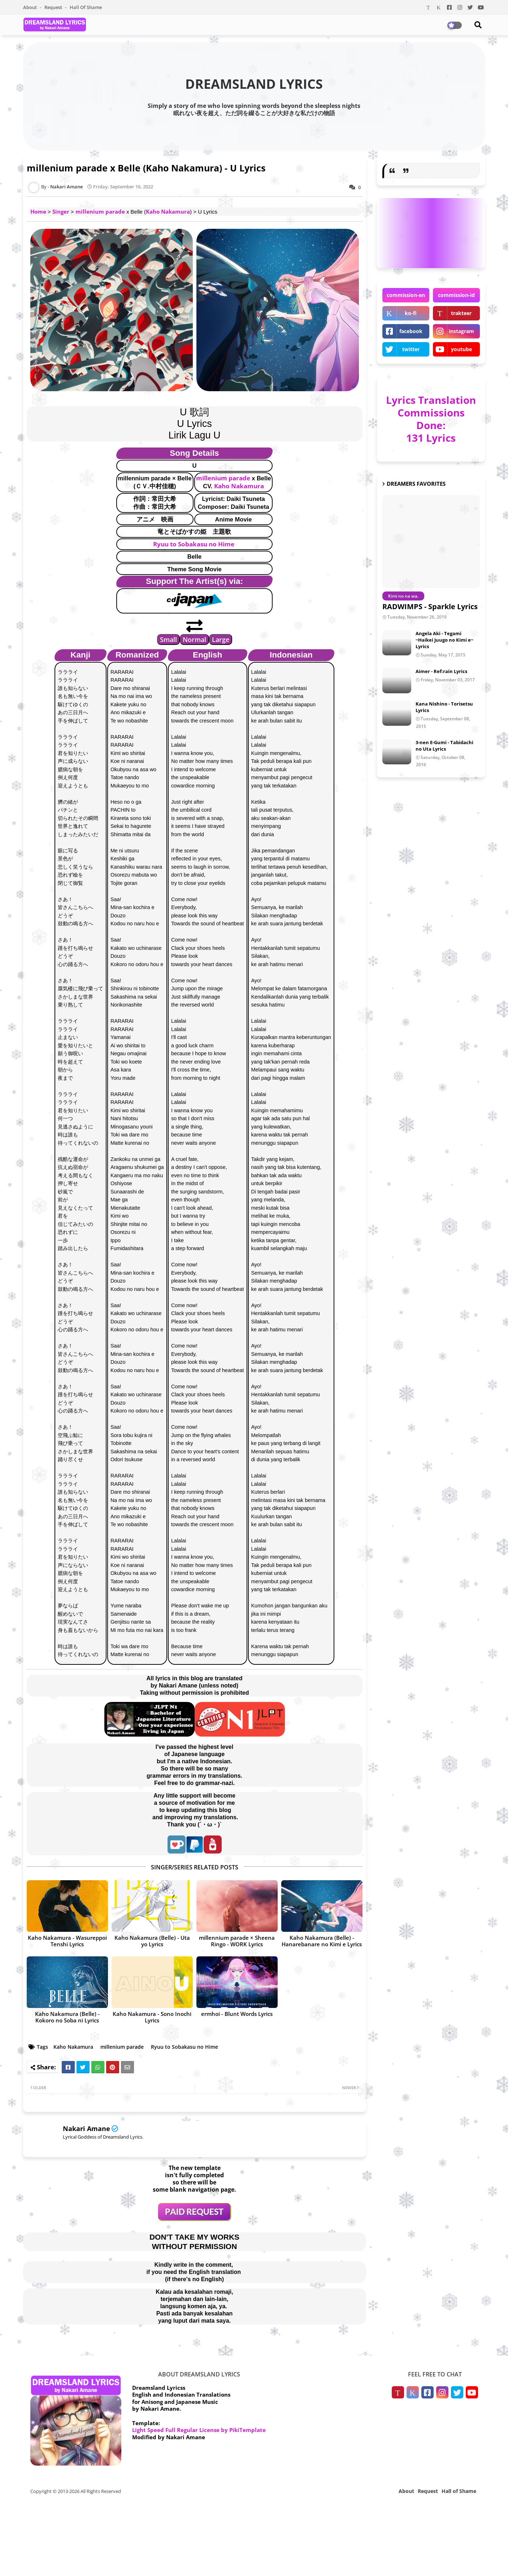 This screenshot has height=2576, width=508. Describe the element at coordinates (461, 349) in the screenshot. I see `youtube` at that location.